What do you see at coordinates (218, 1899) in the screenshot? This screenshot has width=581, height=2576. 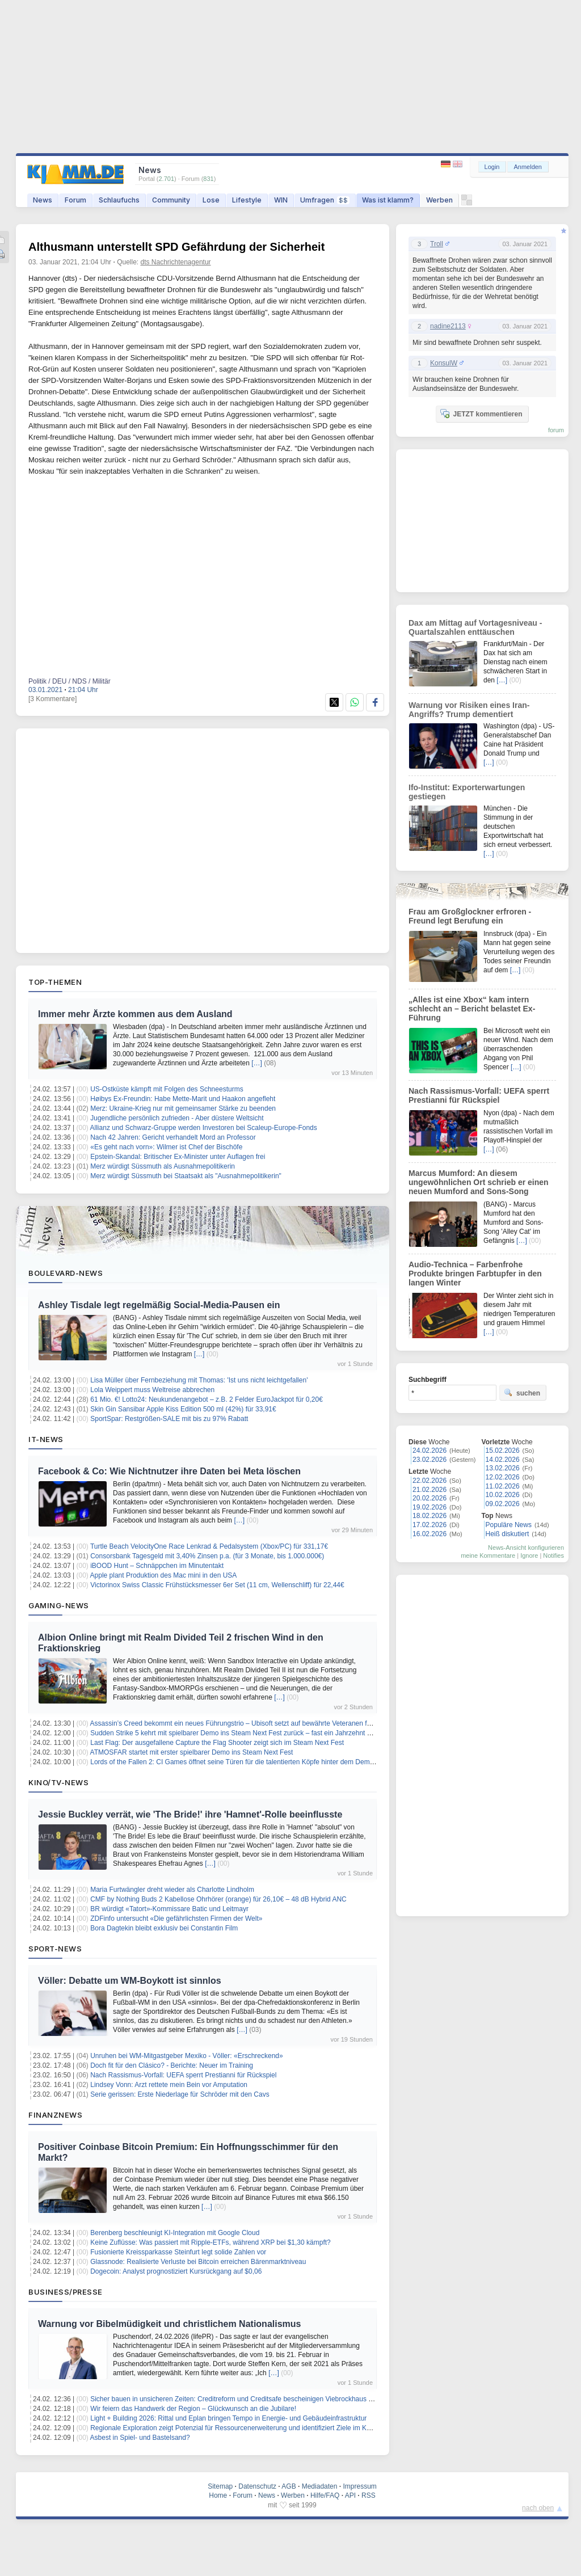 I see `CMF by Nothing Buds 2 Kabellose Ohrhörer (orange) für 26,10€ – 48 dB Hybrid ANC` at bounding box center [218, 1899].